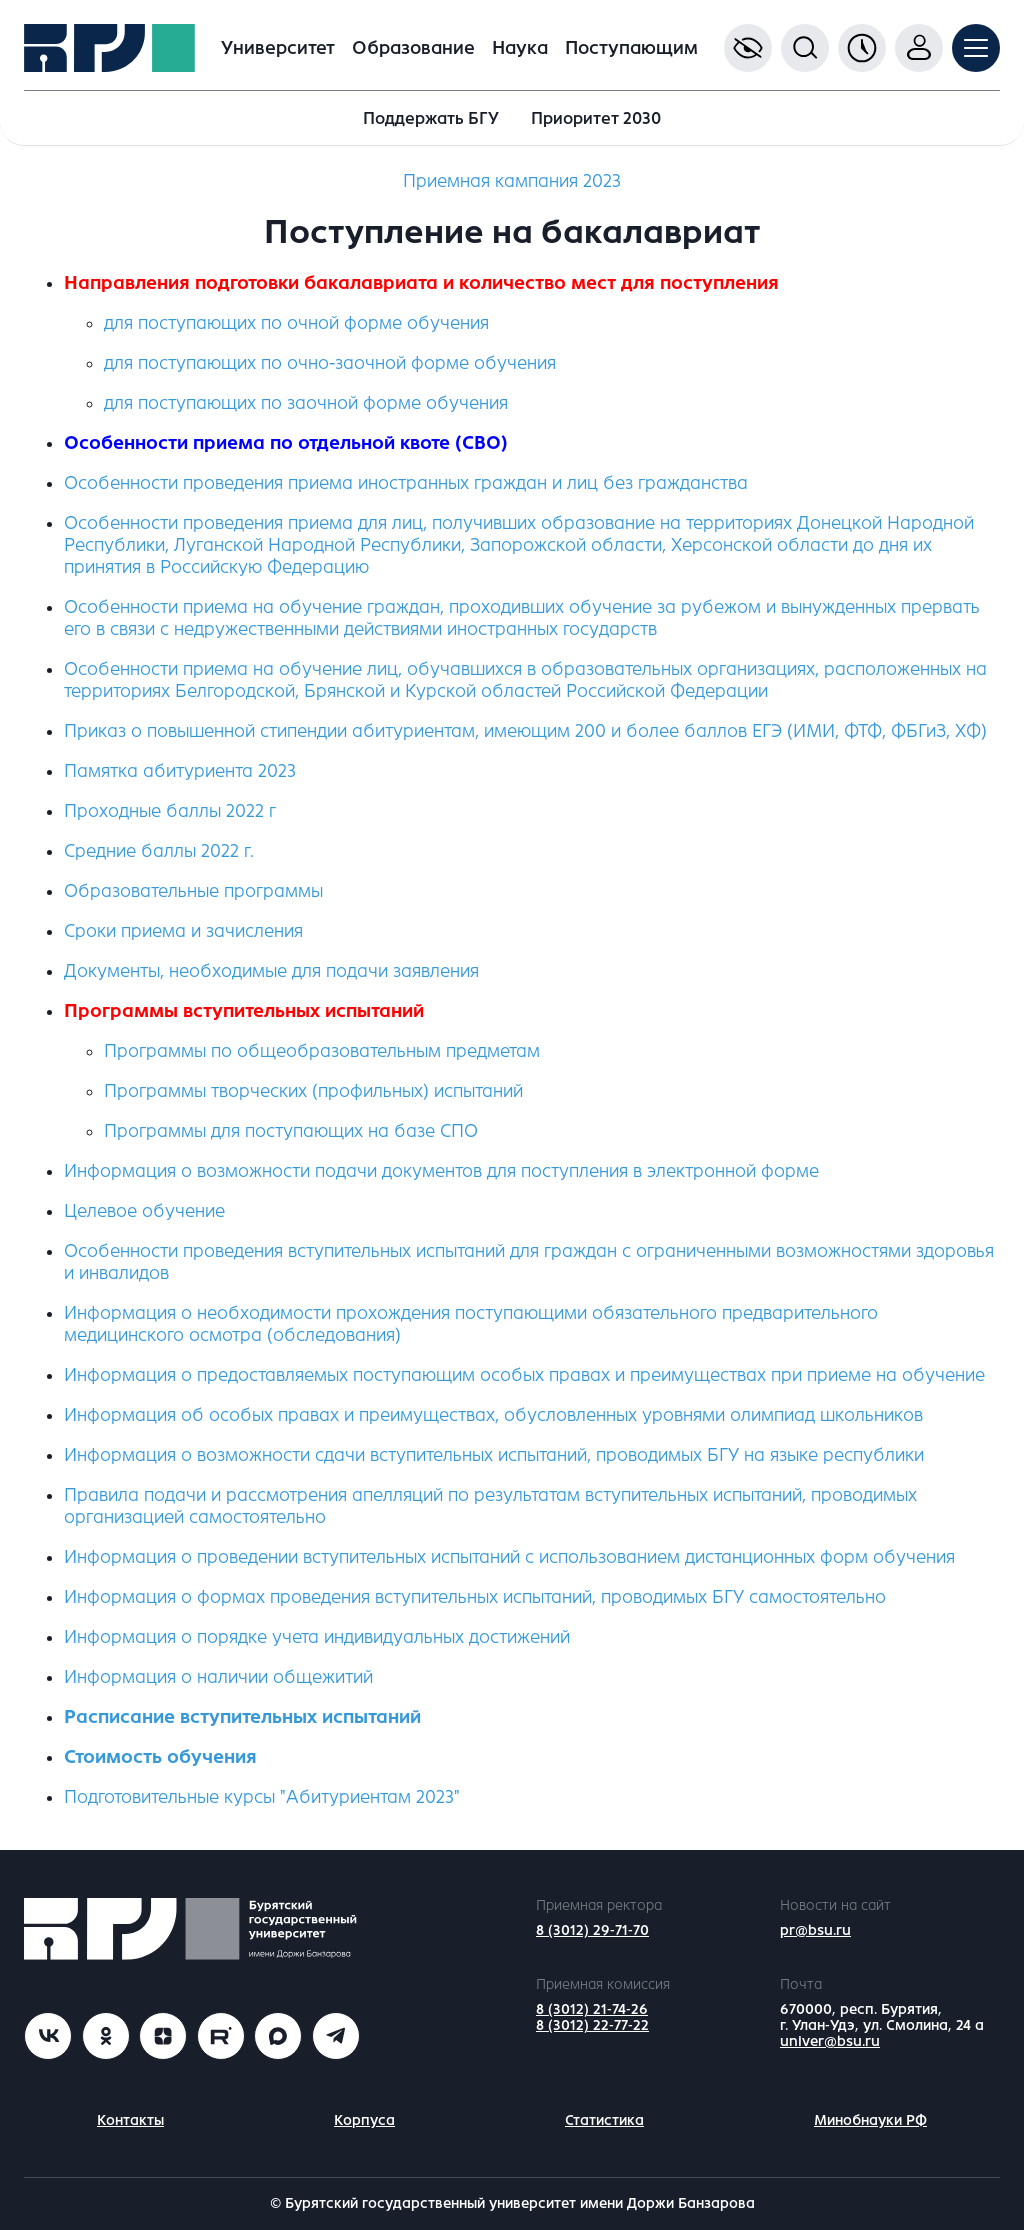 This screenshot has width=1024, height=2230. Describe the element at coordinates (830, 2041) in the screenshot. I see `univer@bsu.ru` at that location.